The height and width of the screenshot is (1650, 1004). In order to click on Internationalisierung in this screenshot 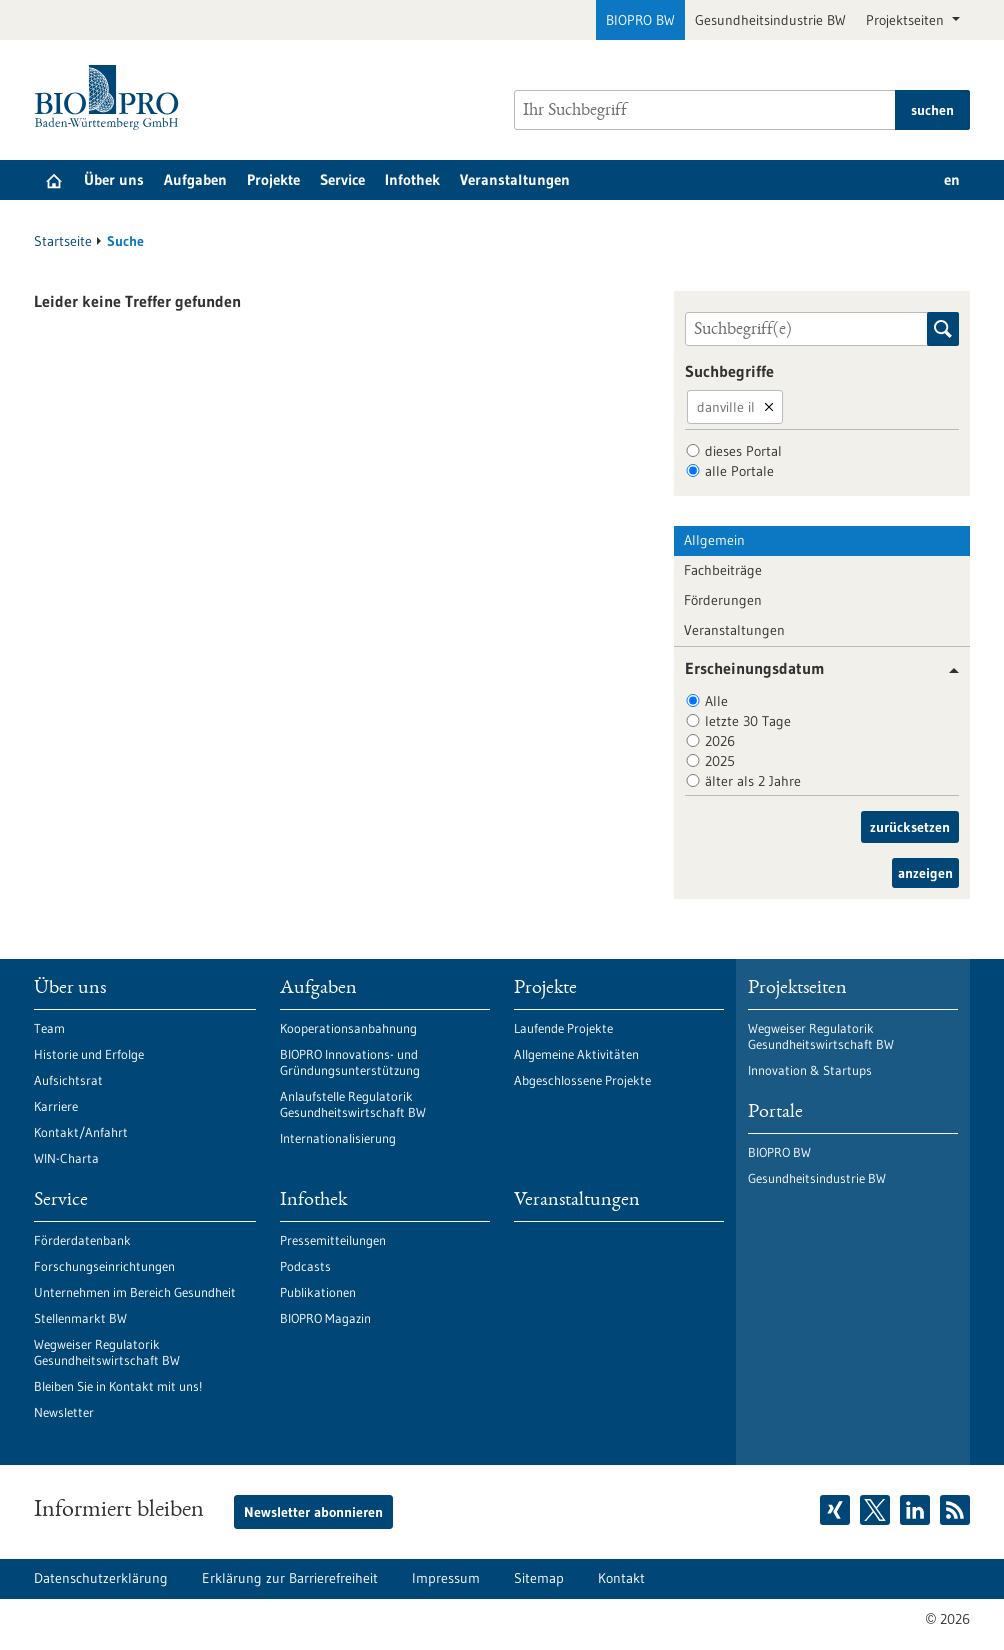, I will do `click(338, 1138)`.